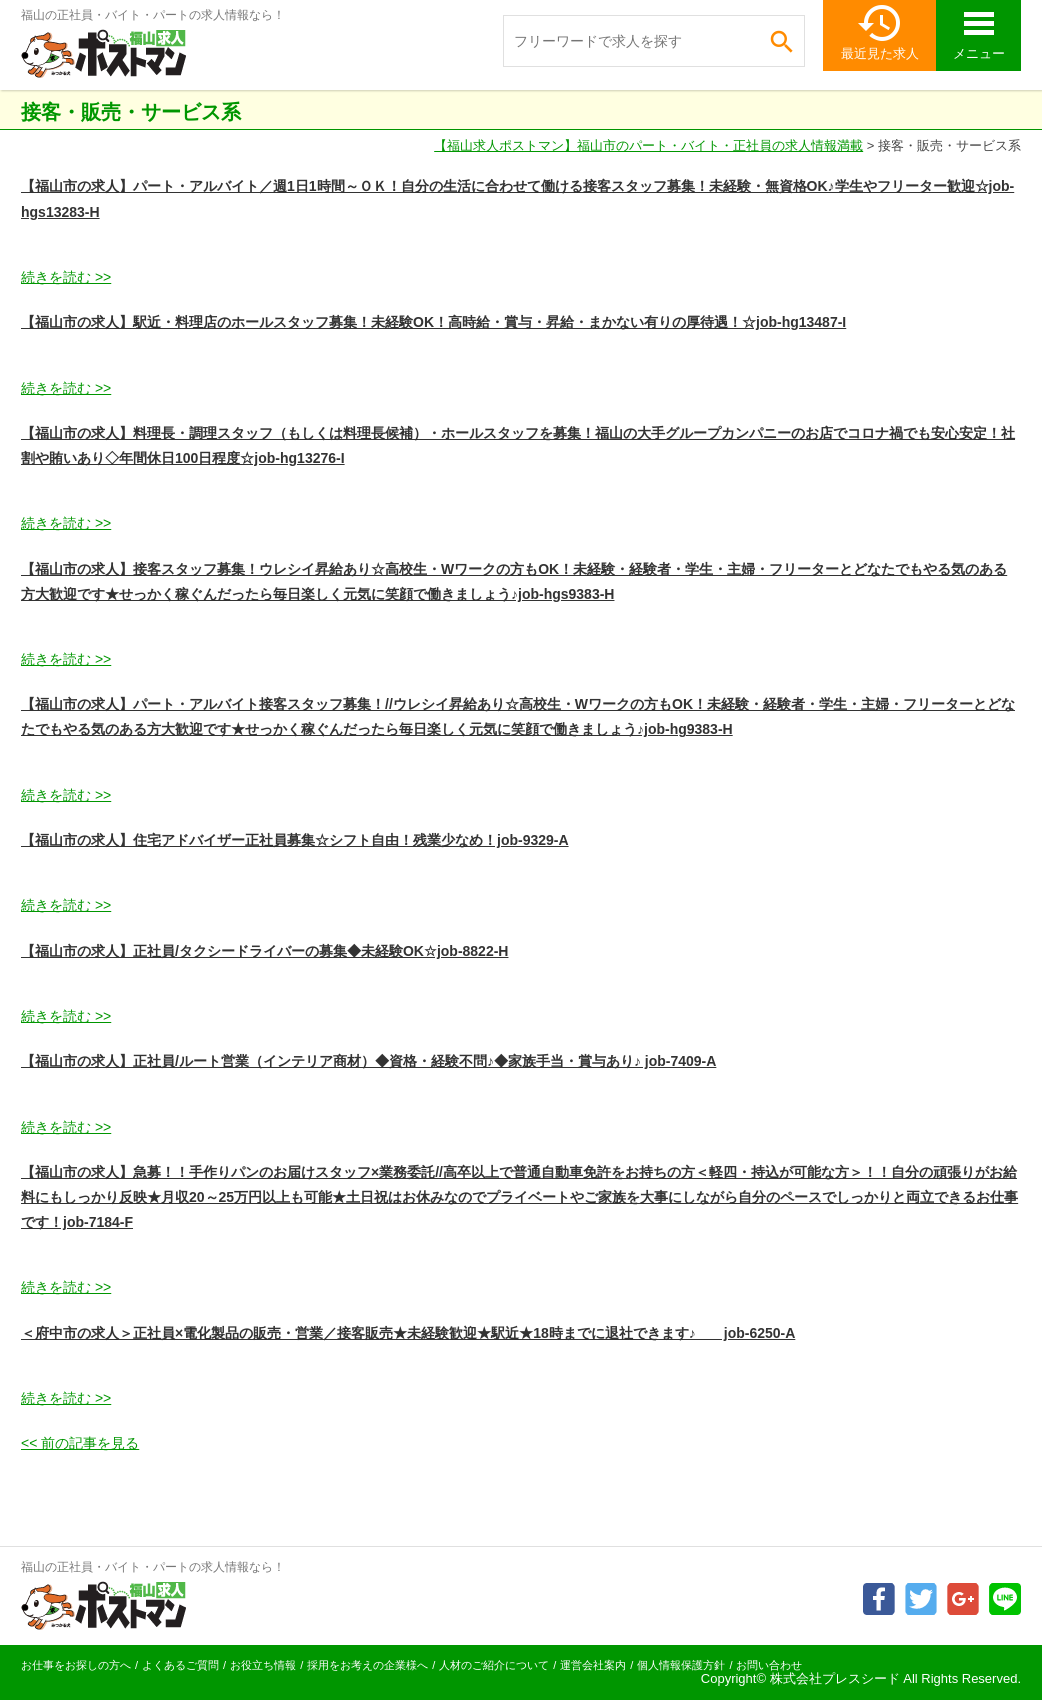 This screenshot has height=1700, width=1042. I want to click on お役立ち情報, so click(263, 1665).